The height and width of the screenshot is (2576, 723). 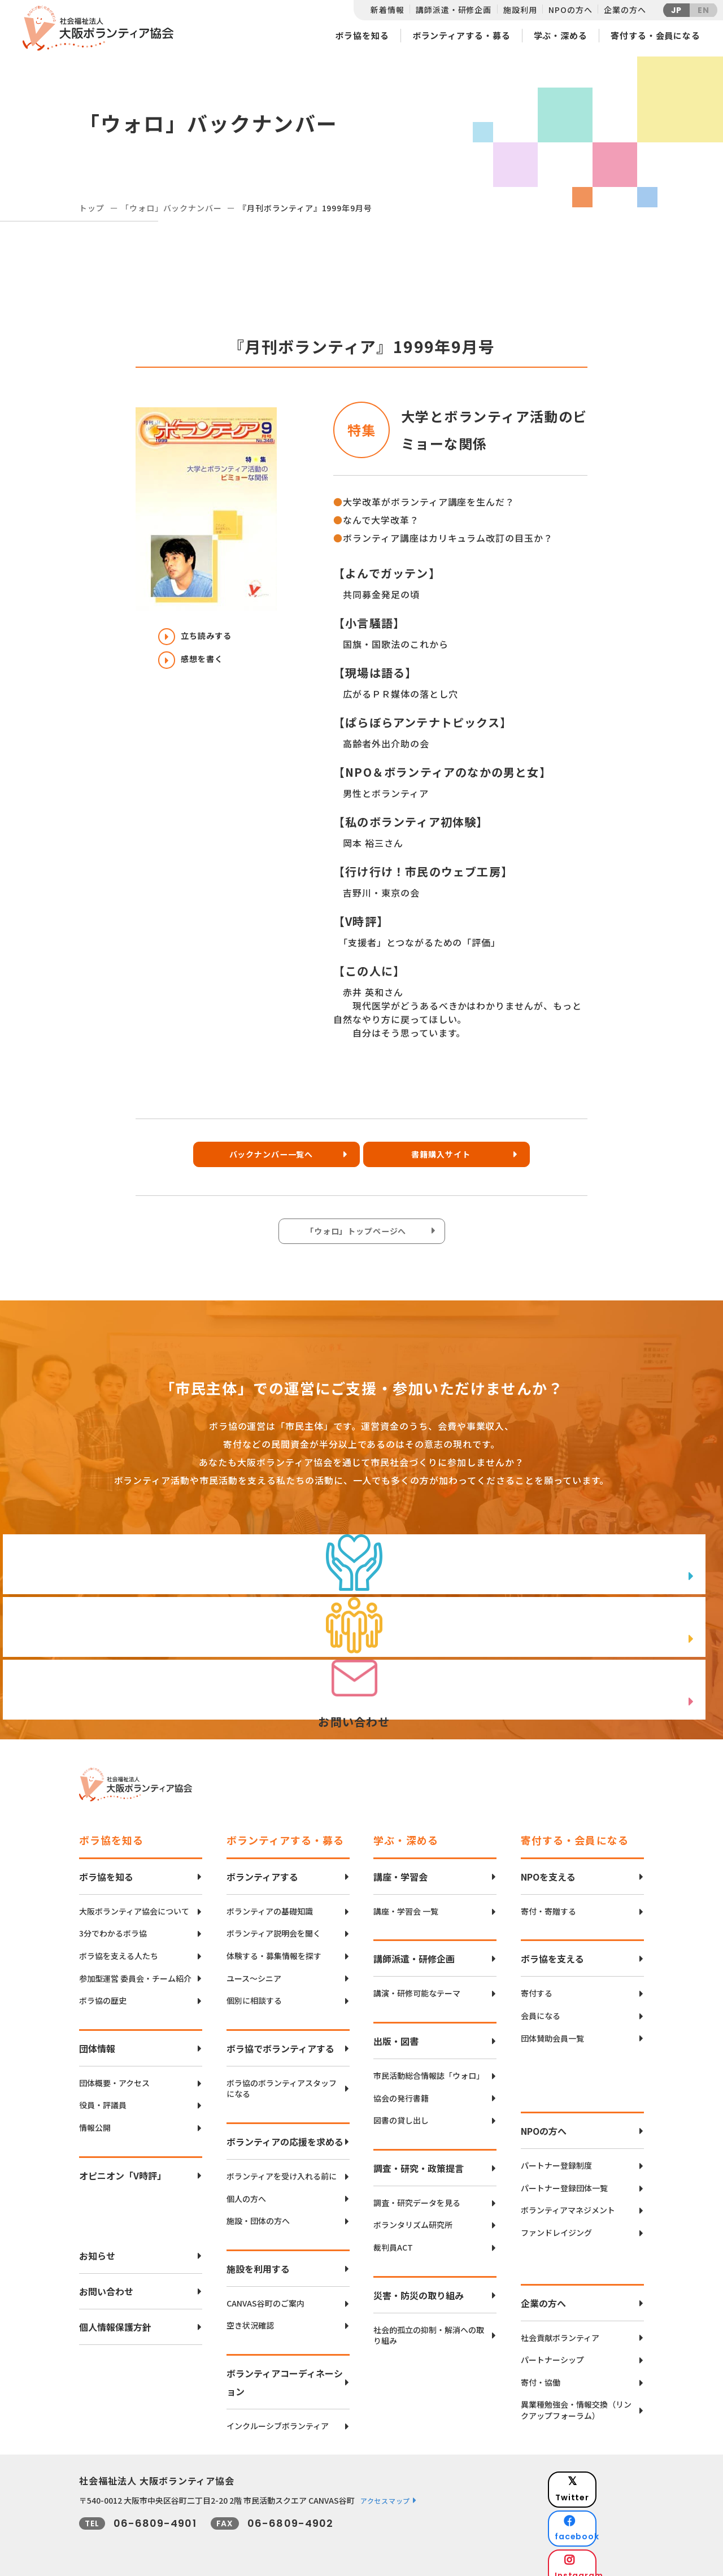 What do you see at coordinates (416, 1983) in the screenshot?
I see `講演・研修可能なテーマ` at bounding box center [416, 1983].